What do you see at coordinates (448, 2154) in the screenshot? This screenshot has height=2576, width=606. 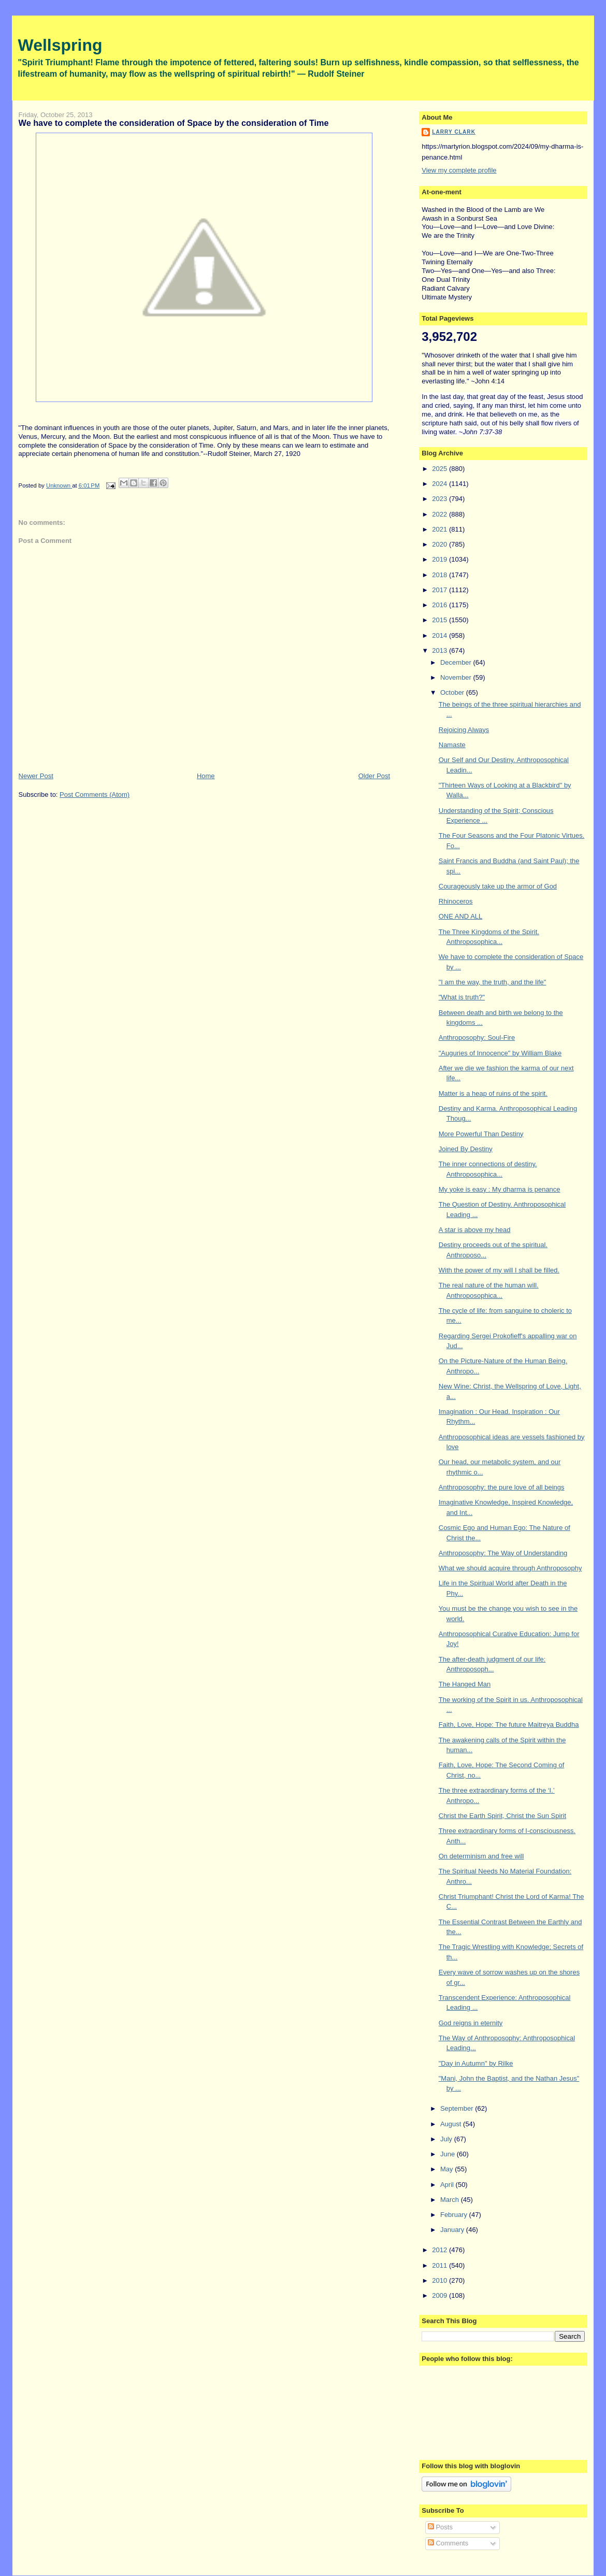 I see `June` at bounding box center [448, 2154].